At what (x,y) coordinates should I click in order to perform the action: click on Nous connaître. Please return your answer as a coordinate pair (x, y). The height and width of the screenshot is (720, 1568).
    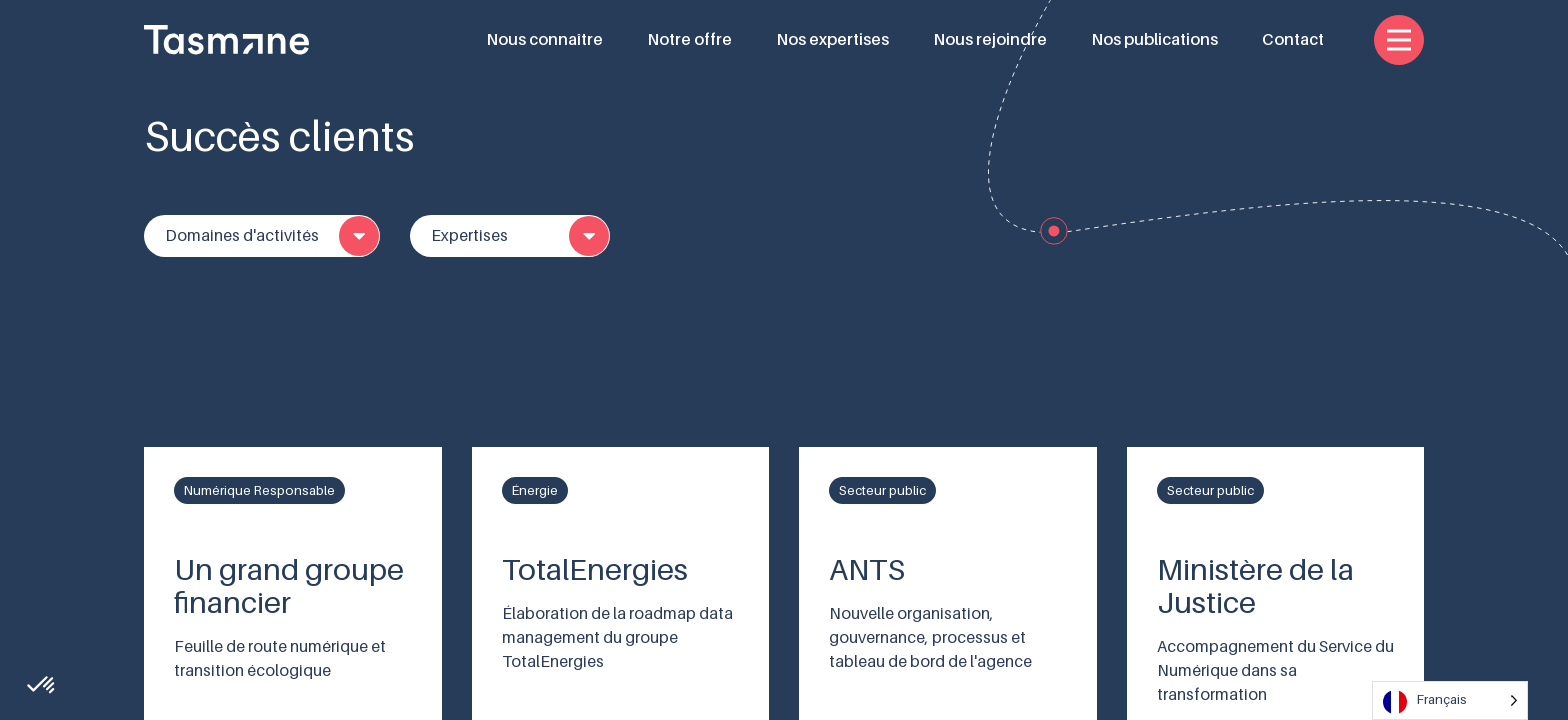
    Looking at the image, I should click on (544, 40).